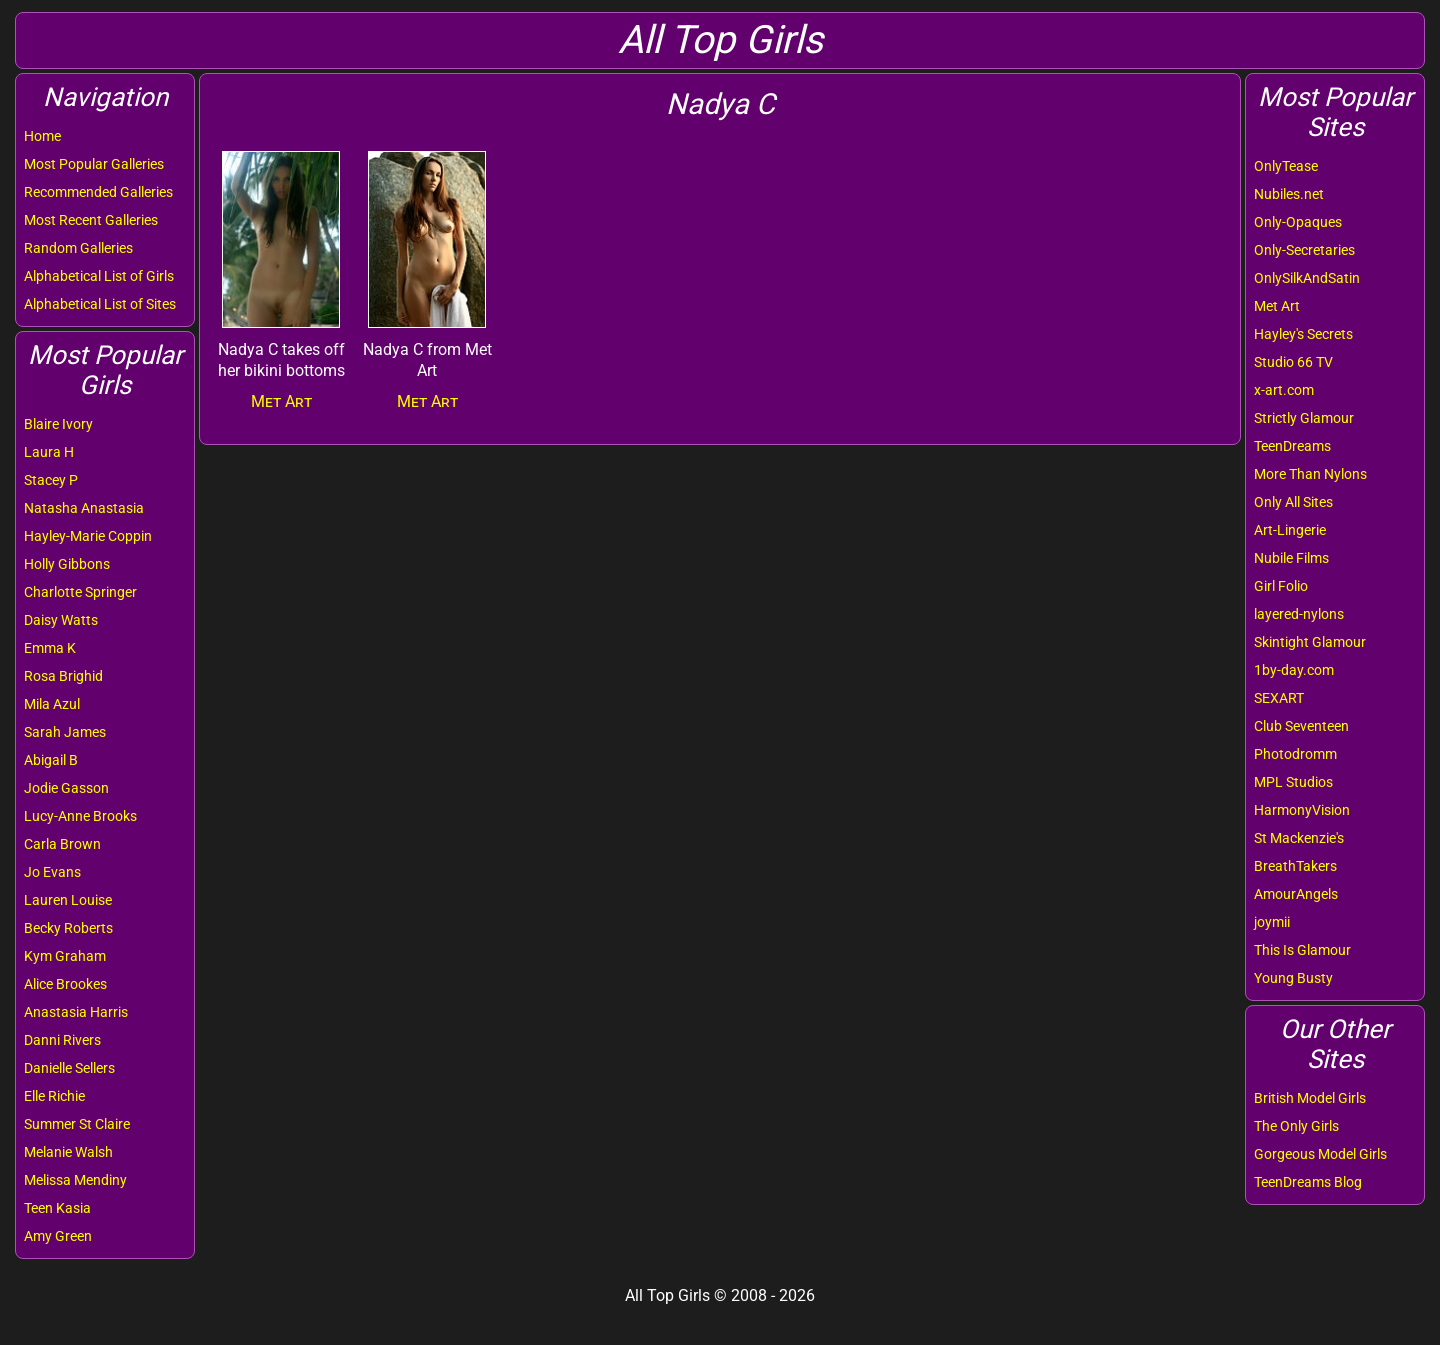 The image size is (1440, 1345). I want to click on Photodromm, so click(1295, 754).